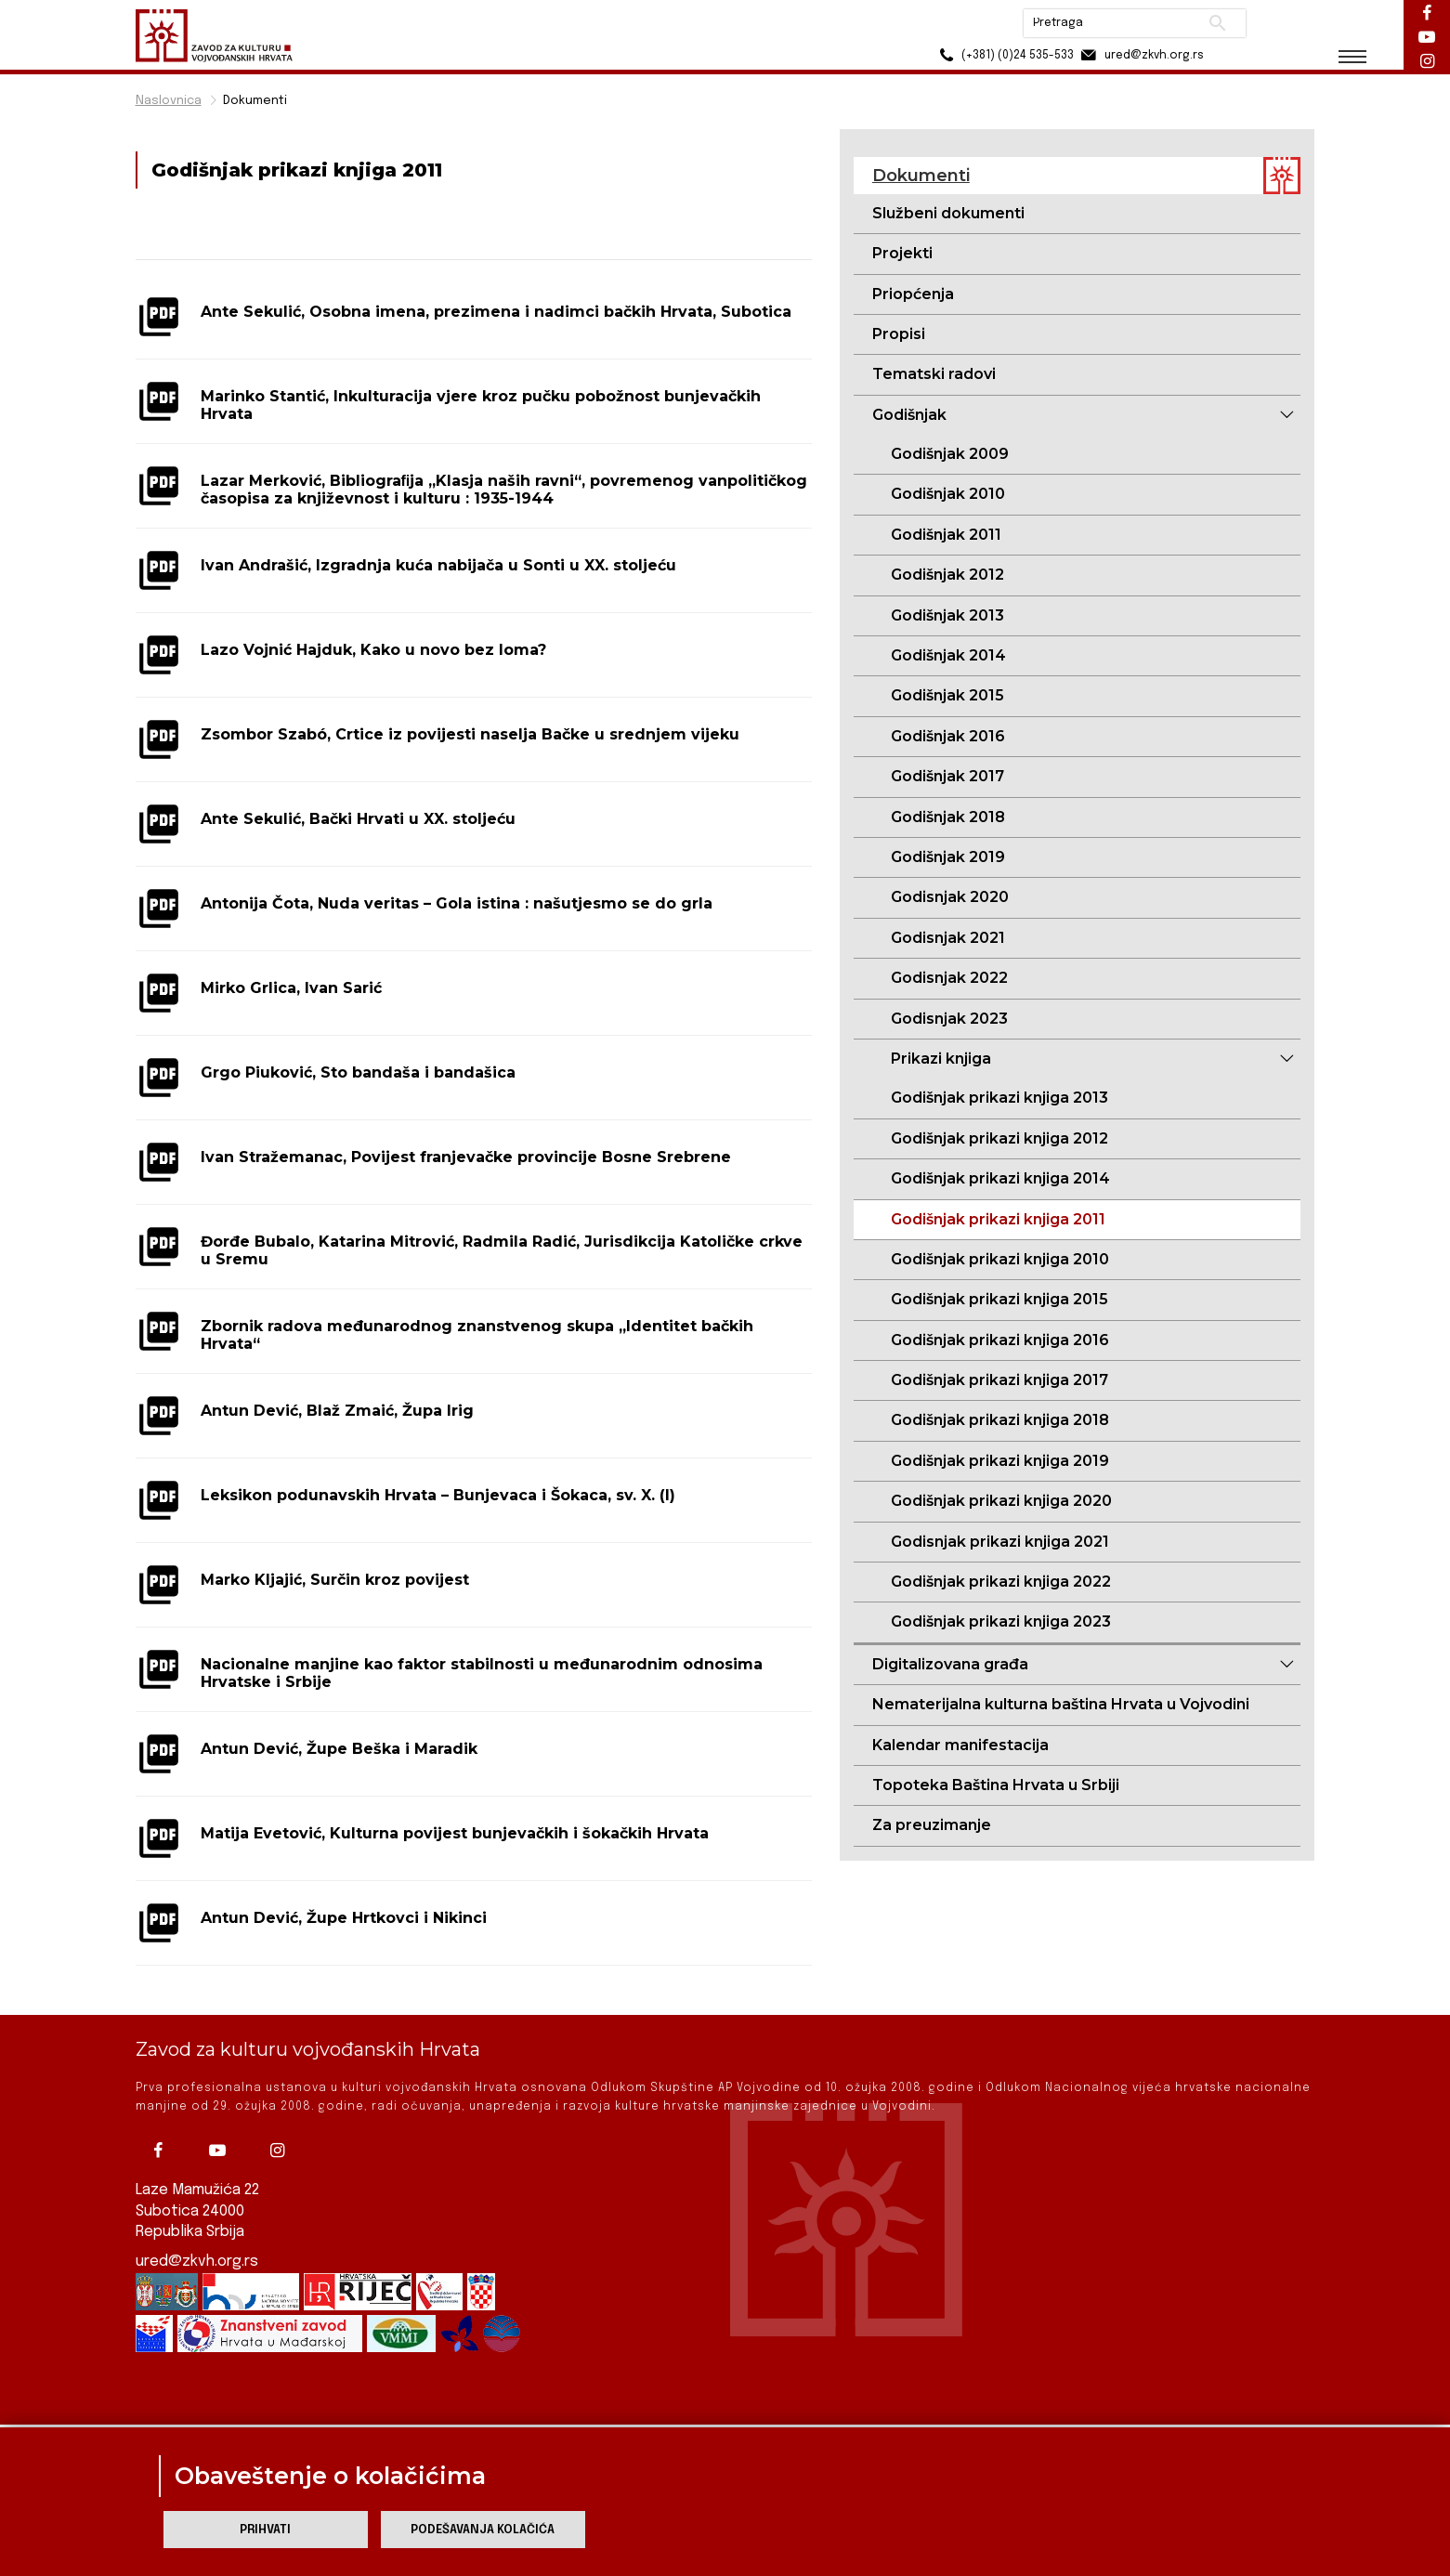 The height and width of the screenshot is (2576, 1450). What do you see at coordinates (1000, 1461) in the screenshot?
I see `Godišnjak prikazi knjiga 2019` at bounding box center [1000, 1461].